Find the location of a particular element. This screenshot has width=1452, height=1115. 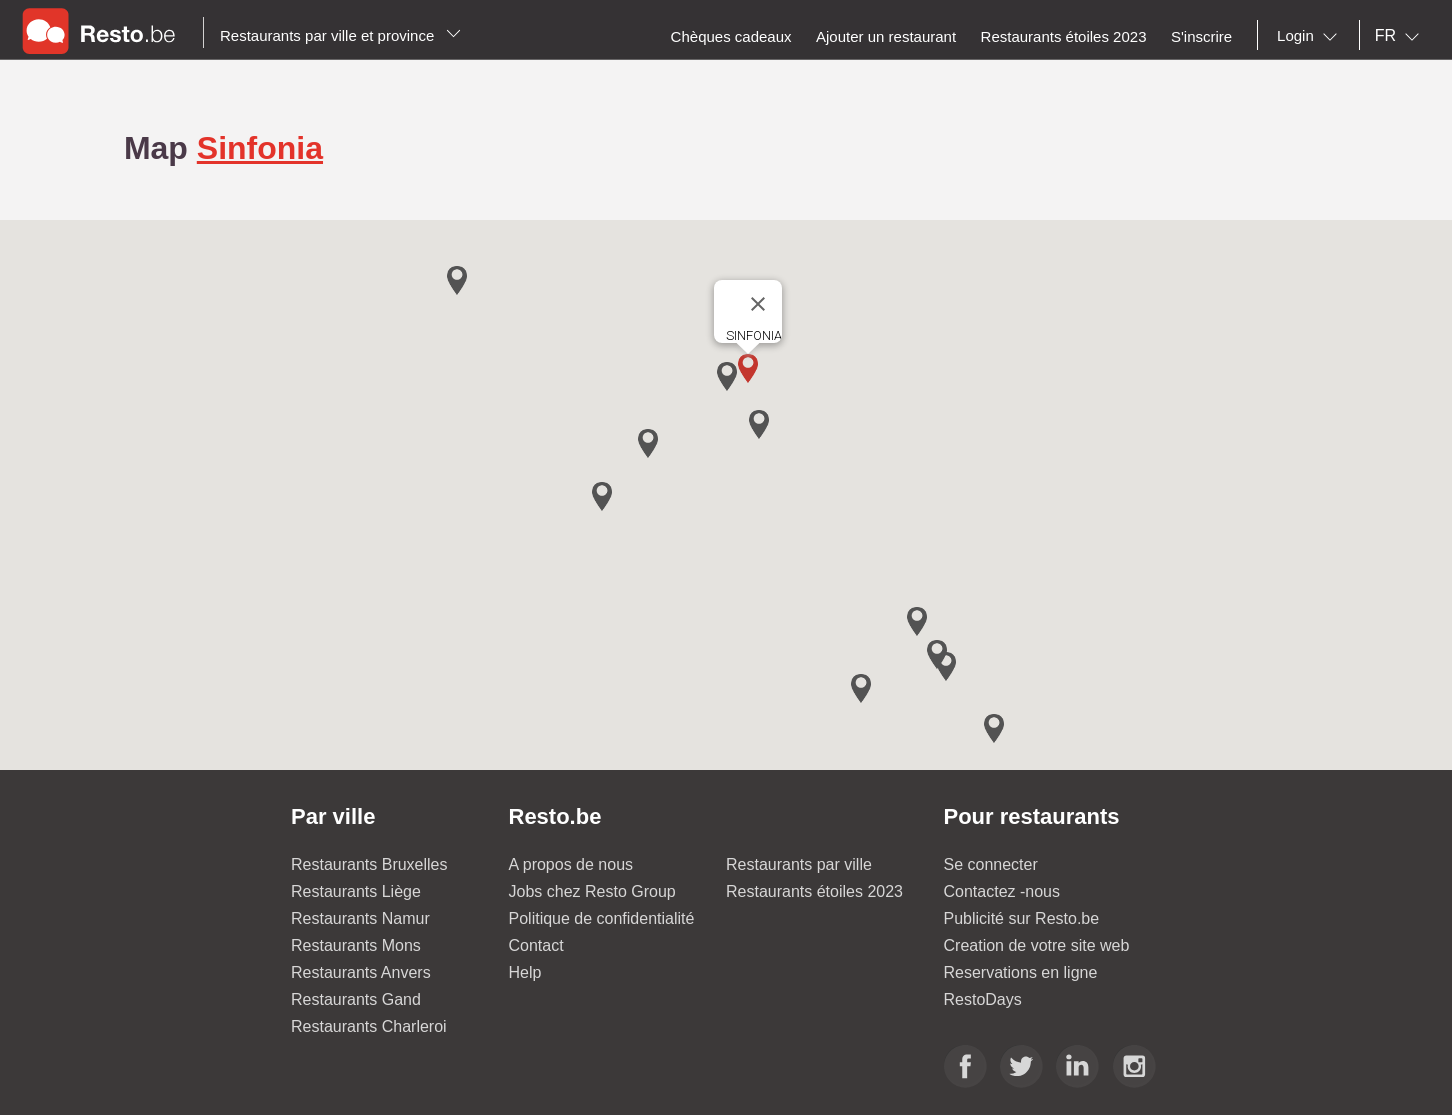

Restaurants Liège is located at coordinates (356, 891).